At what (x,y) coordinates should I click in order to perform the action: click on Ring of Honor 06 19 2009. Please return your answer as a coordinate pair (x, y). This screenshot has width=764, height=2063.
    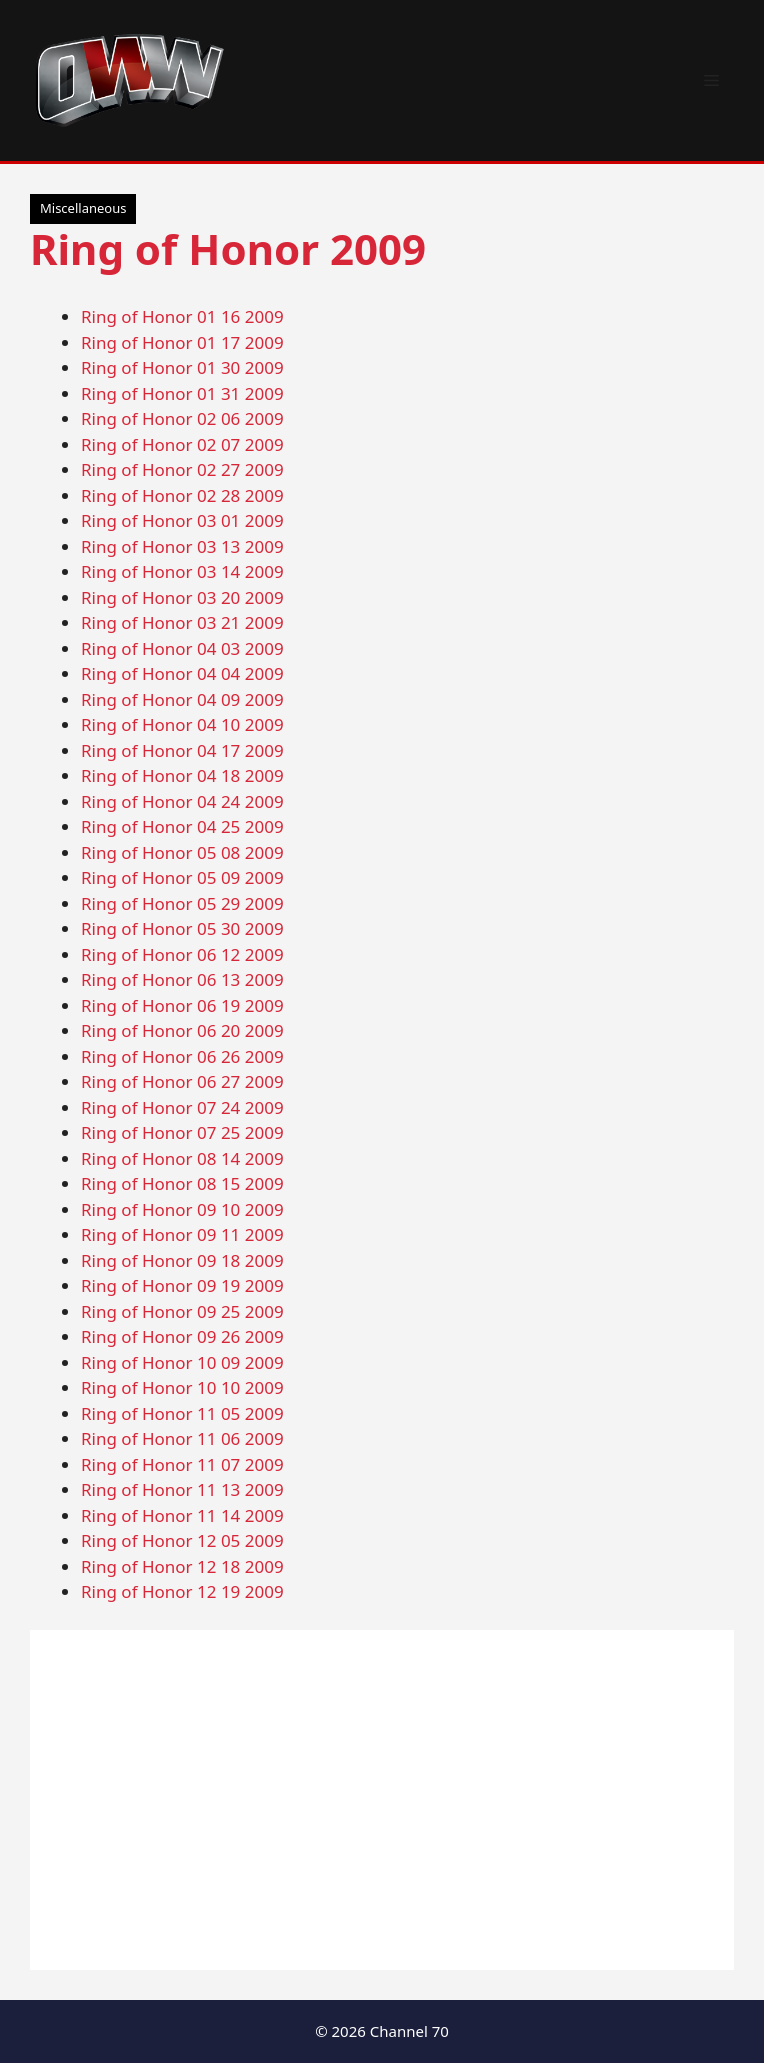
    Looking at the image, I should click on (182, 1005).